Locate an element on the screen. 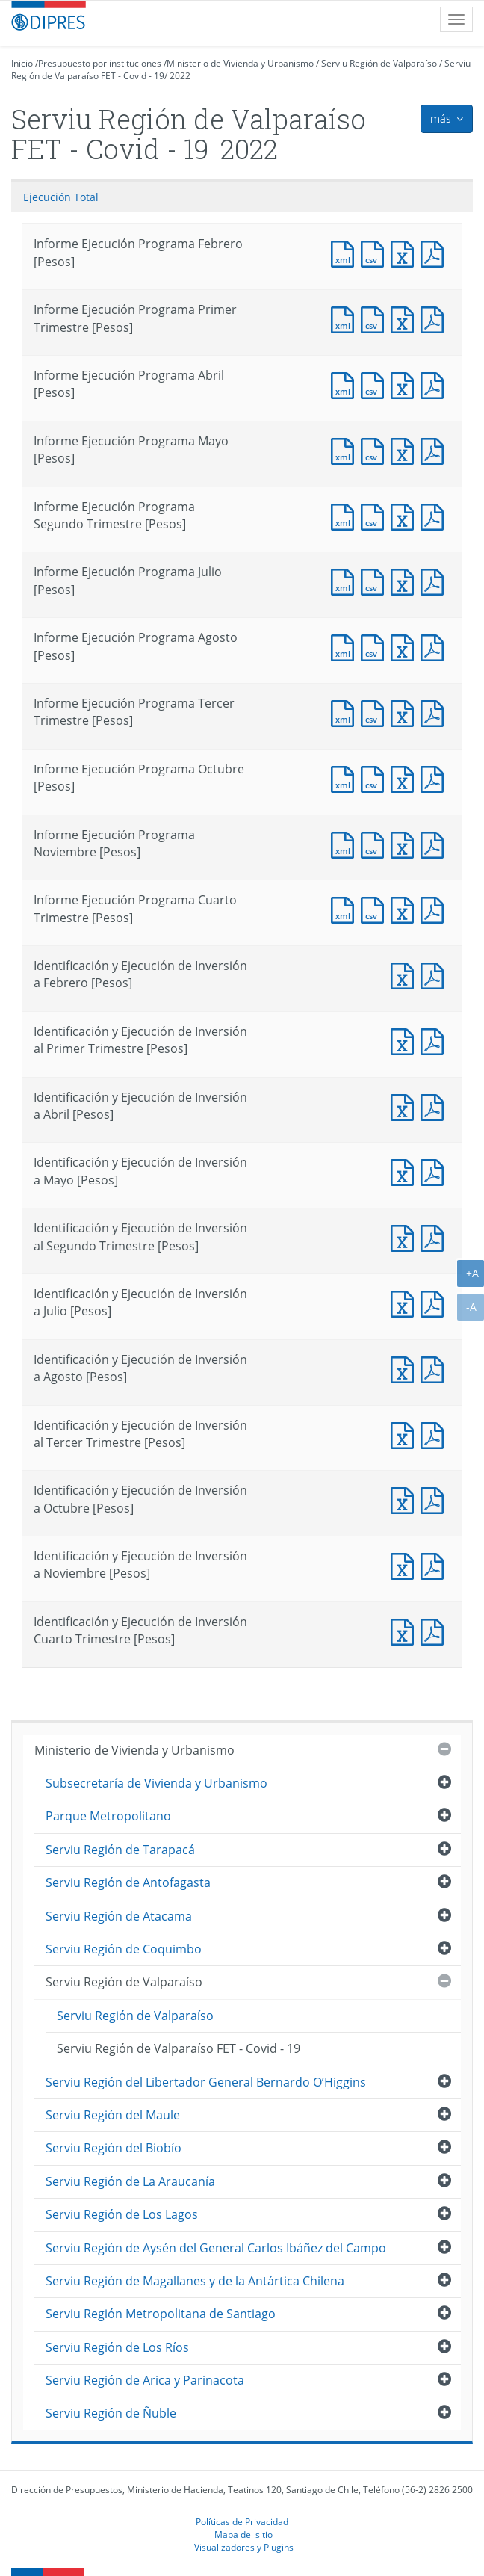 The height and width of the screenshot is (2576, 484). Parque Metropolitano is located at coordinates (108, 1816).